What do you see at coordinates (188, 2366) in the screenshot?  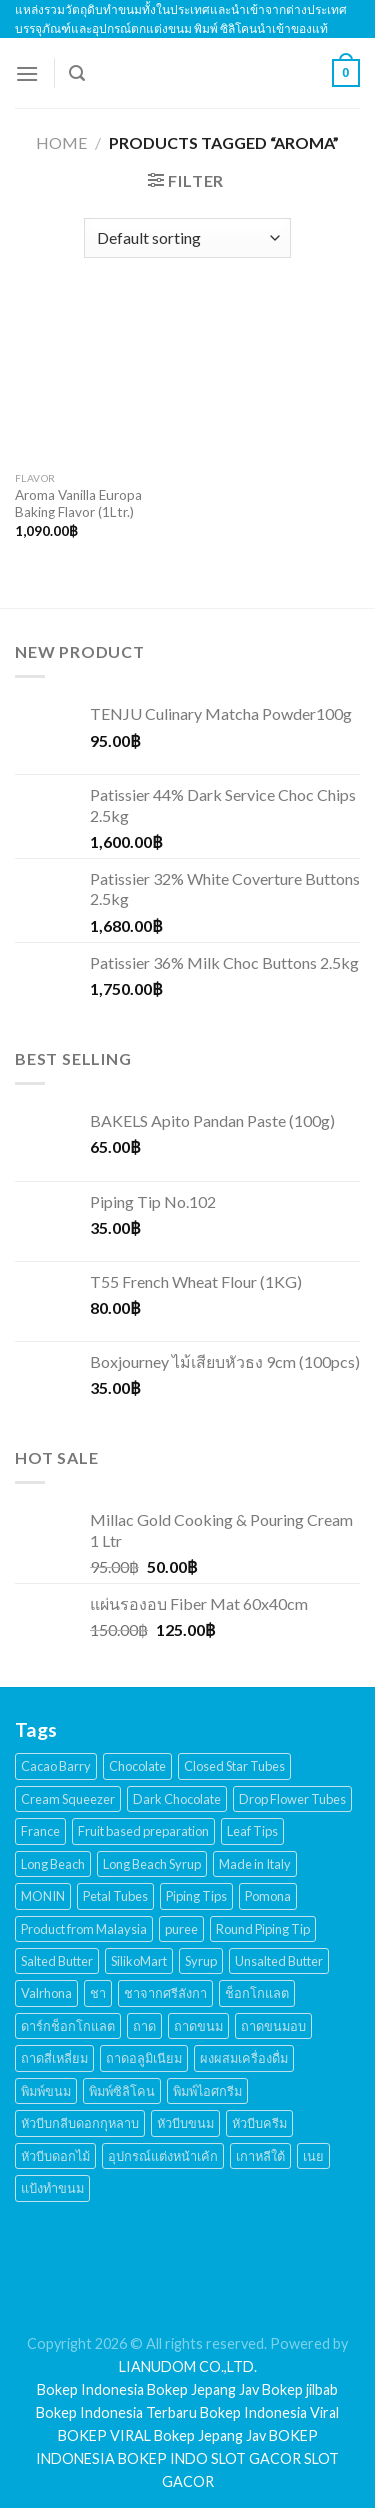 I see `LIANUDOM CO.,LTD.` at bounding box center [188, 2366].